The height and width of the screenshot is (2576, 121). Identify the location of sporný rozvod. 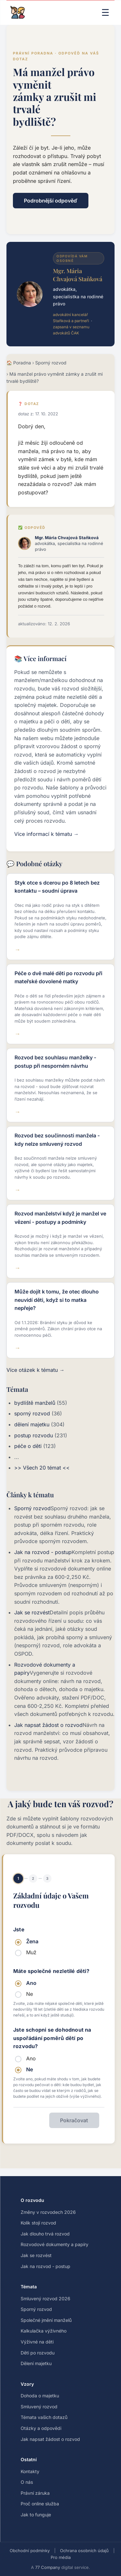
(32, 1413).